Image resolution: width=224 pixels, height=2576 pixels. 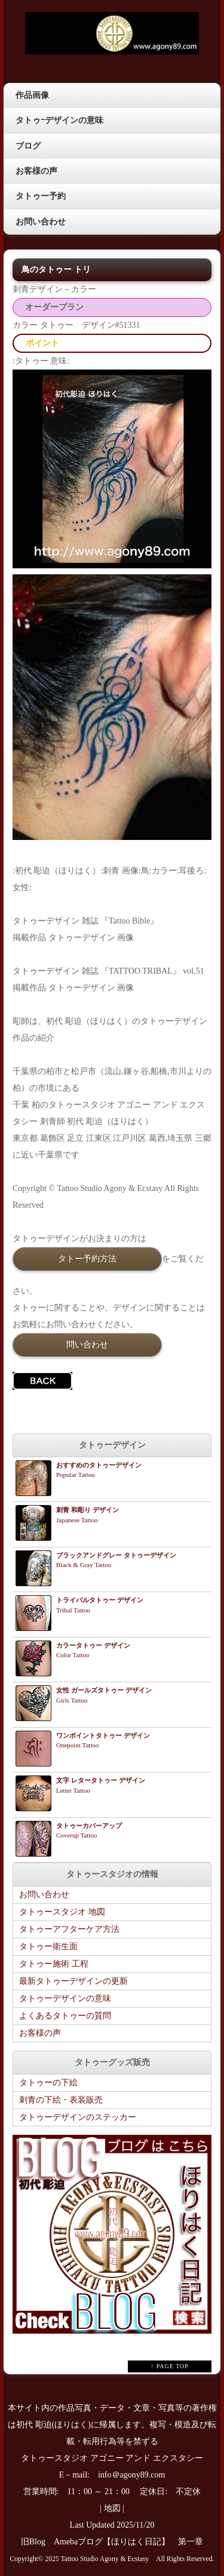 I want to click on 最新タトゥーデザインの更新, so click(x=73, y=1981).